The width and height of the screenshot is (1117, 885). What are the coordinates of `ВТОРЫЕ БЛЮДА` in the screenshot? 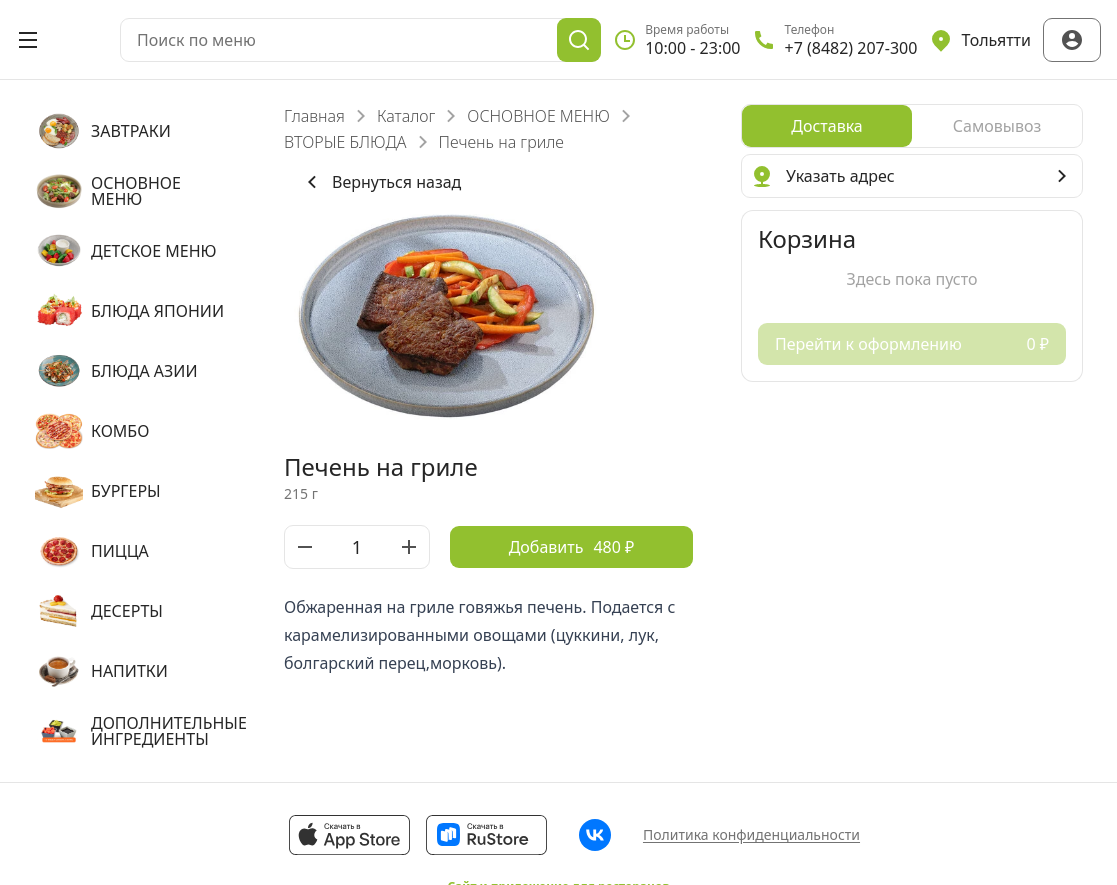 It's located at (345, 142).